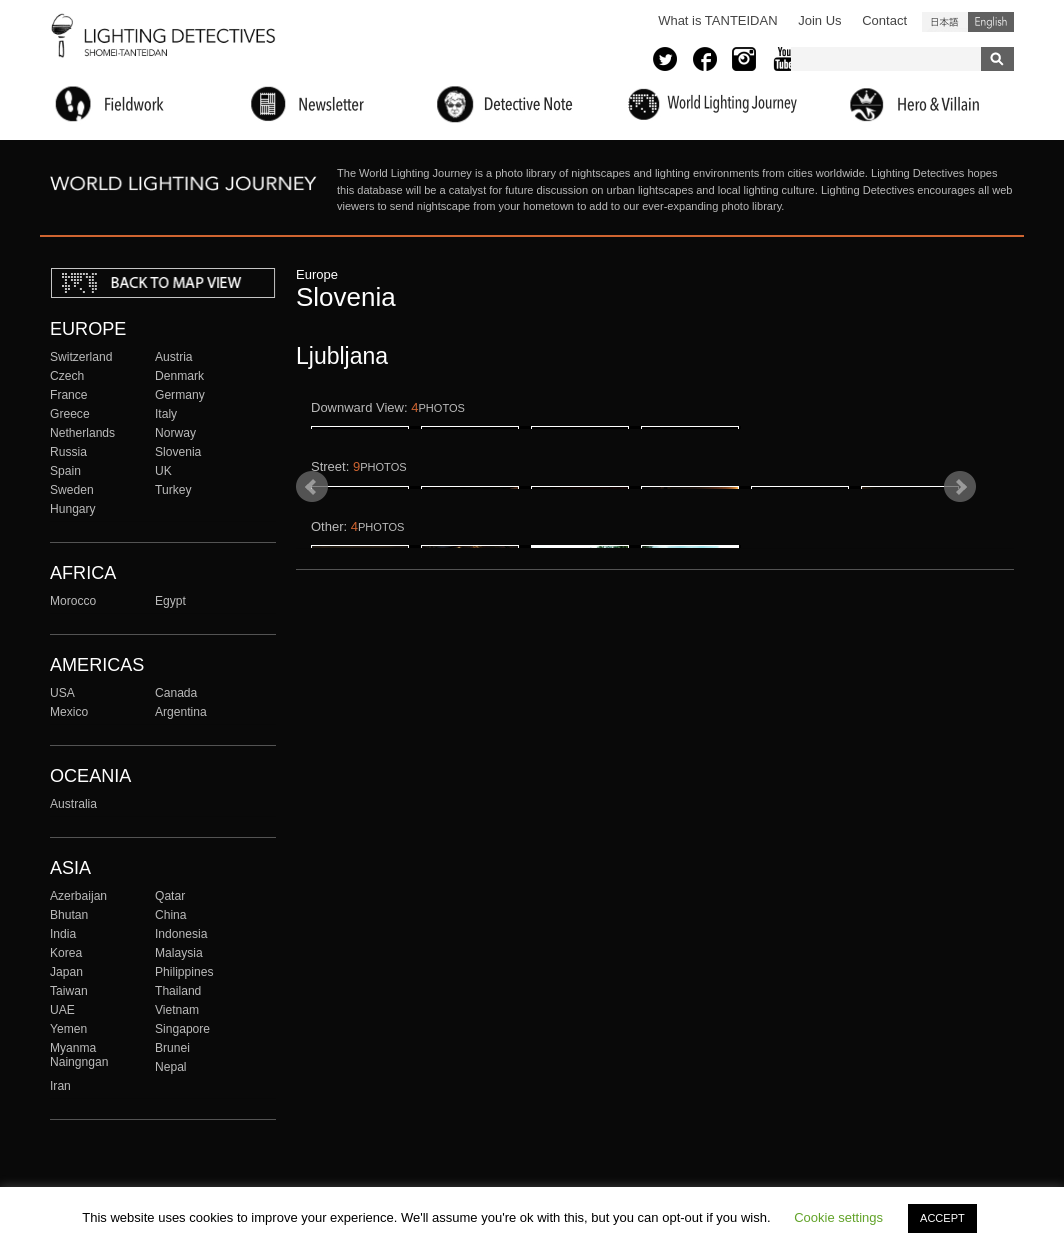 This screenshot has height=1250, width=1064. What do you see at coordinates (173, 490) in the screenshot?
I see `Turkey` at bounding box center [173, 490].